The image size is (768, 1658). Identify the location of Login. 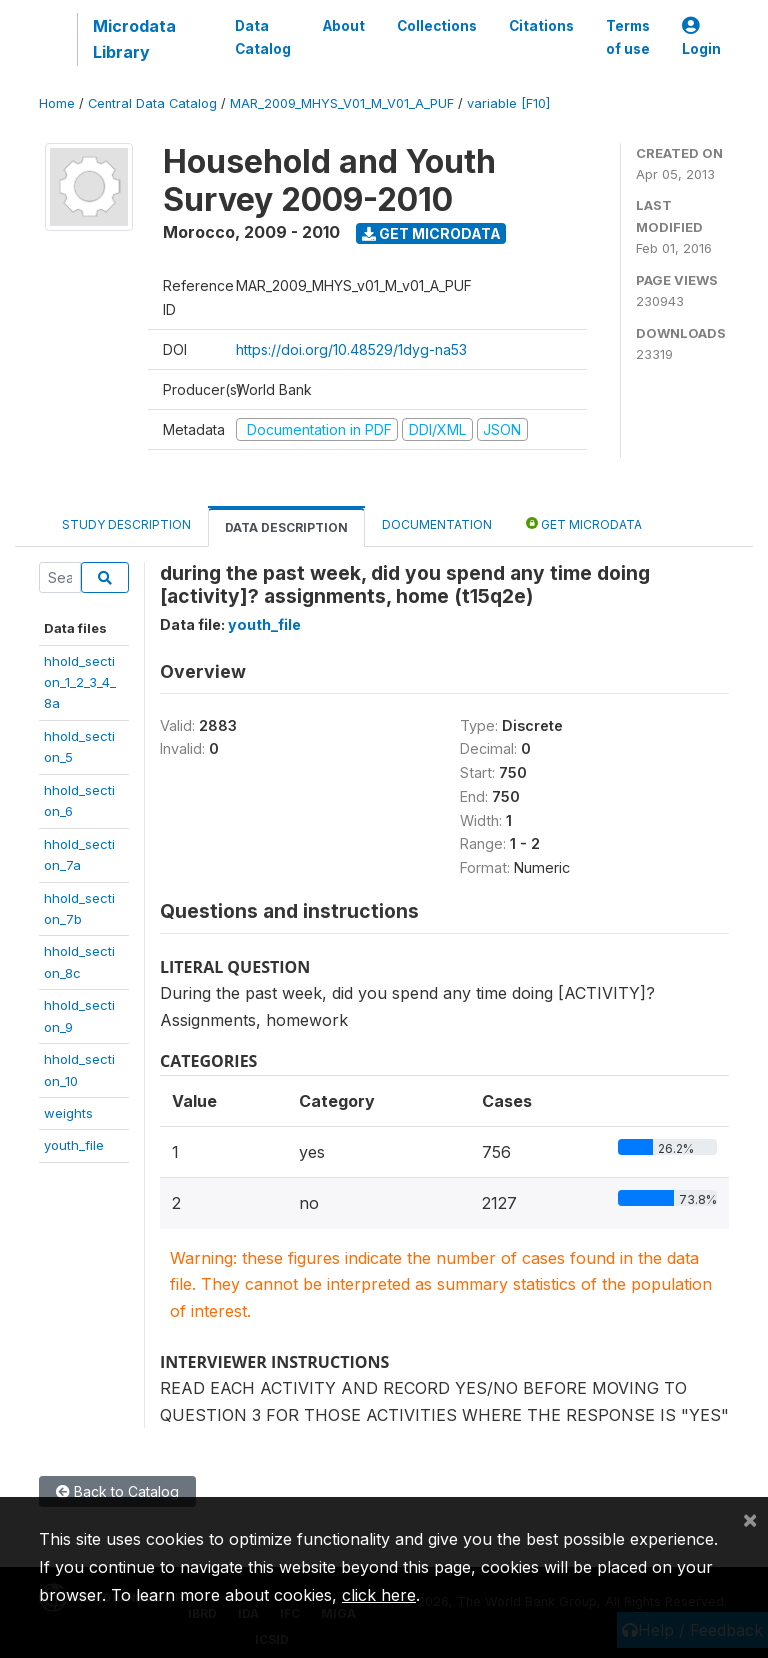
(701, 37).